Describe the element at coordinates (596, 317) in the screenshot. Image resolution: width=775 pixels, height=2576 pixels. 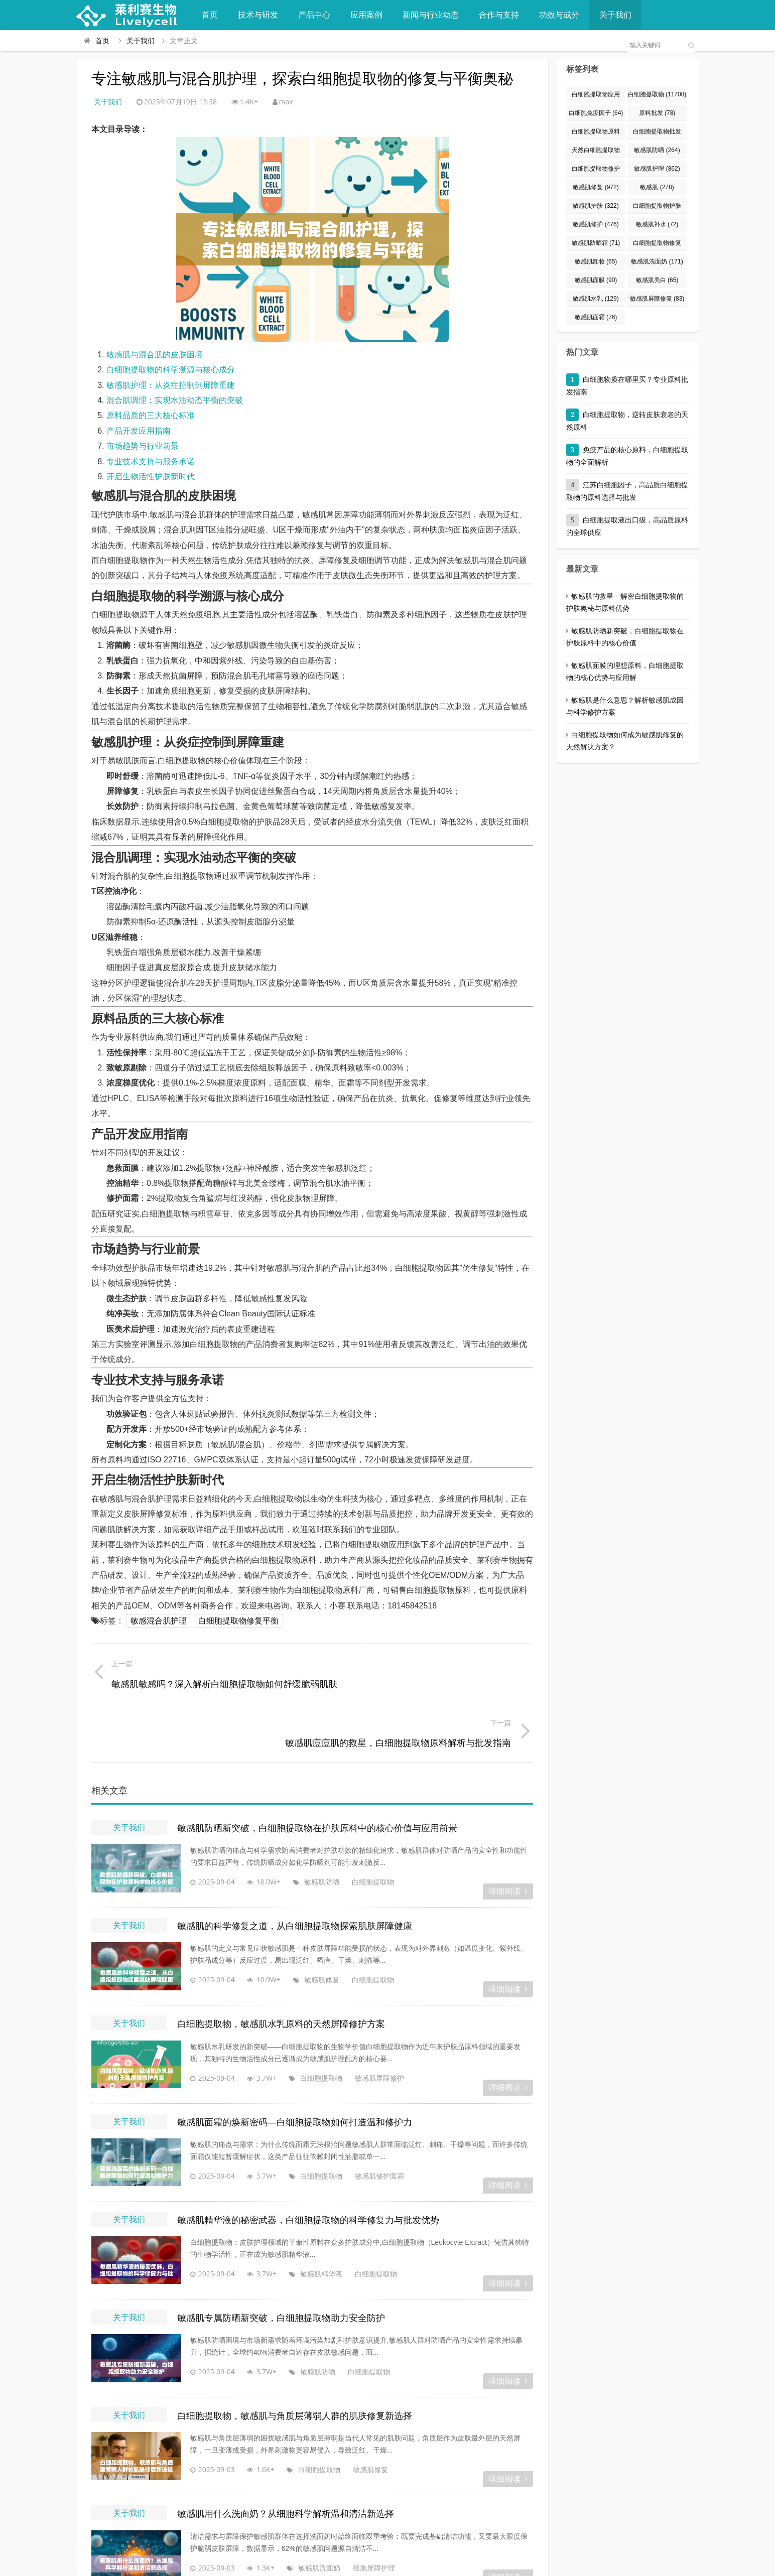
I see `敏感肌面霜` at that location.